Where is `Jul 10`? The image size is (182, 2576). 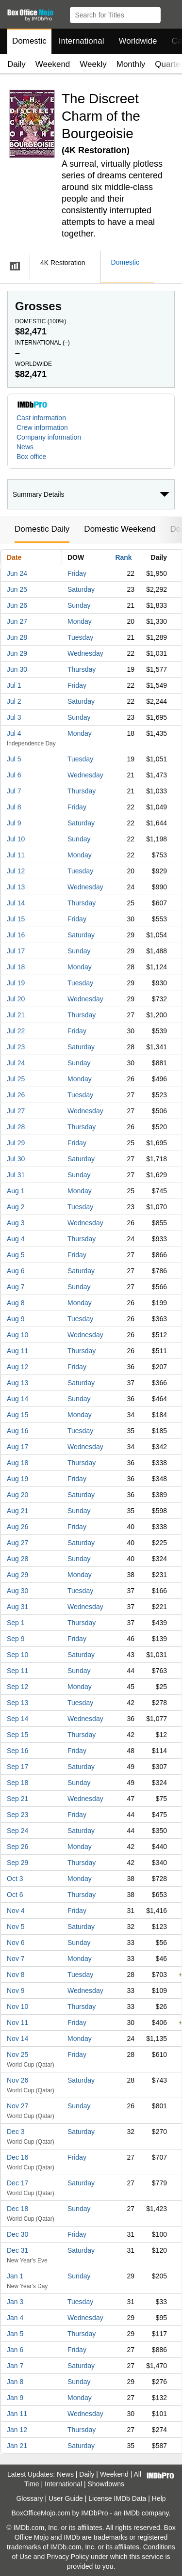
Jul 10 is located at coordinates (16, 839).